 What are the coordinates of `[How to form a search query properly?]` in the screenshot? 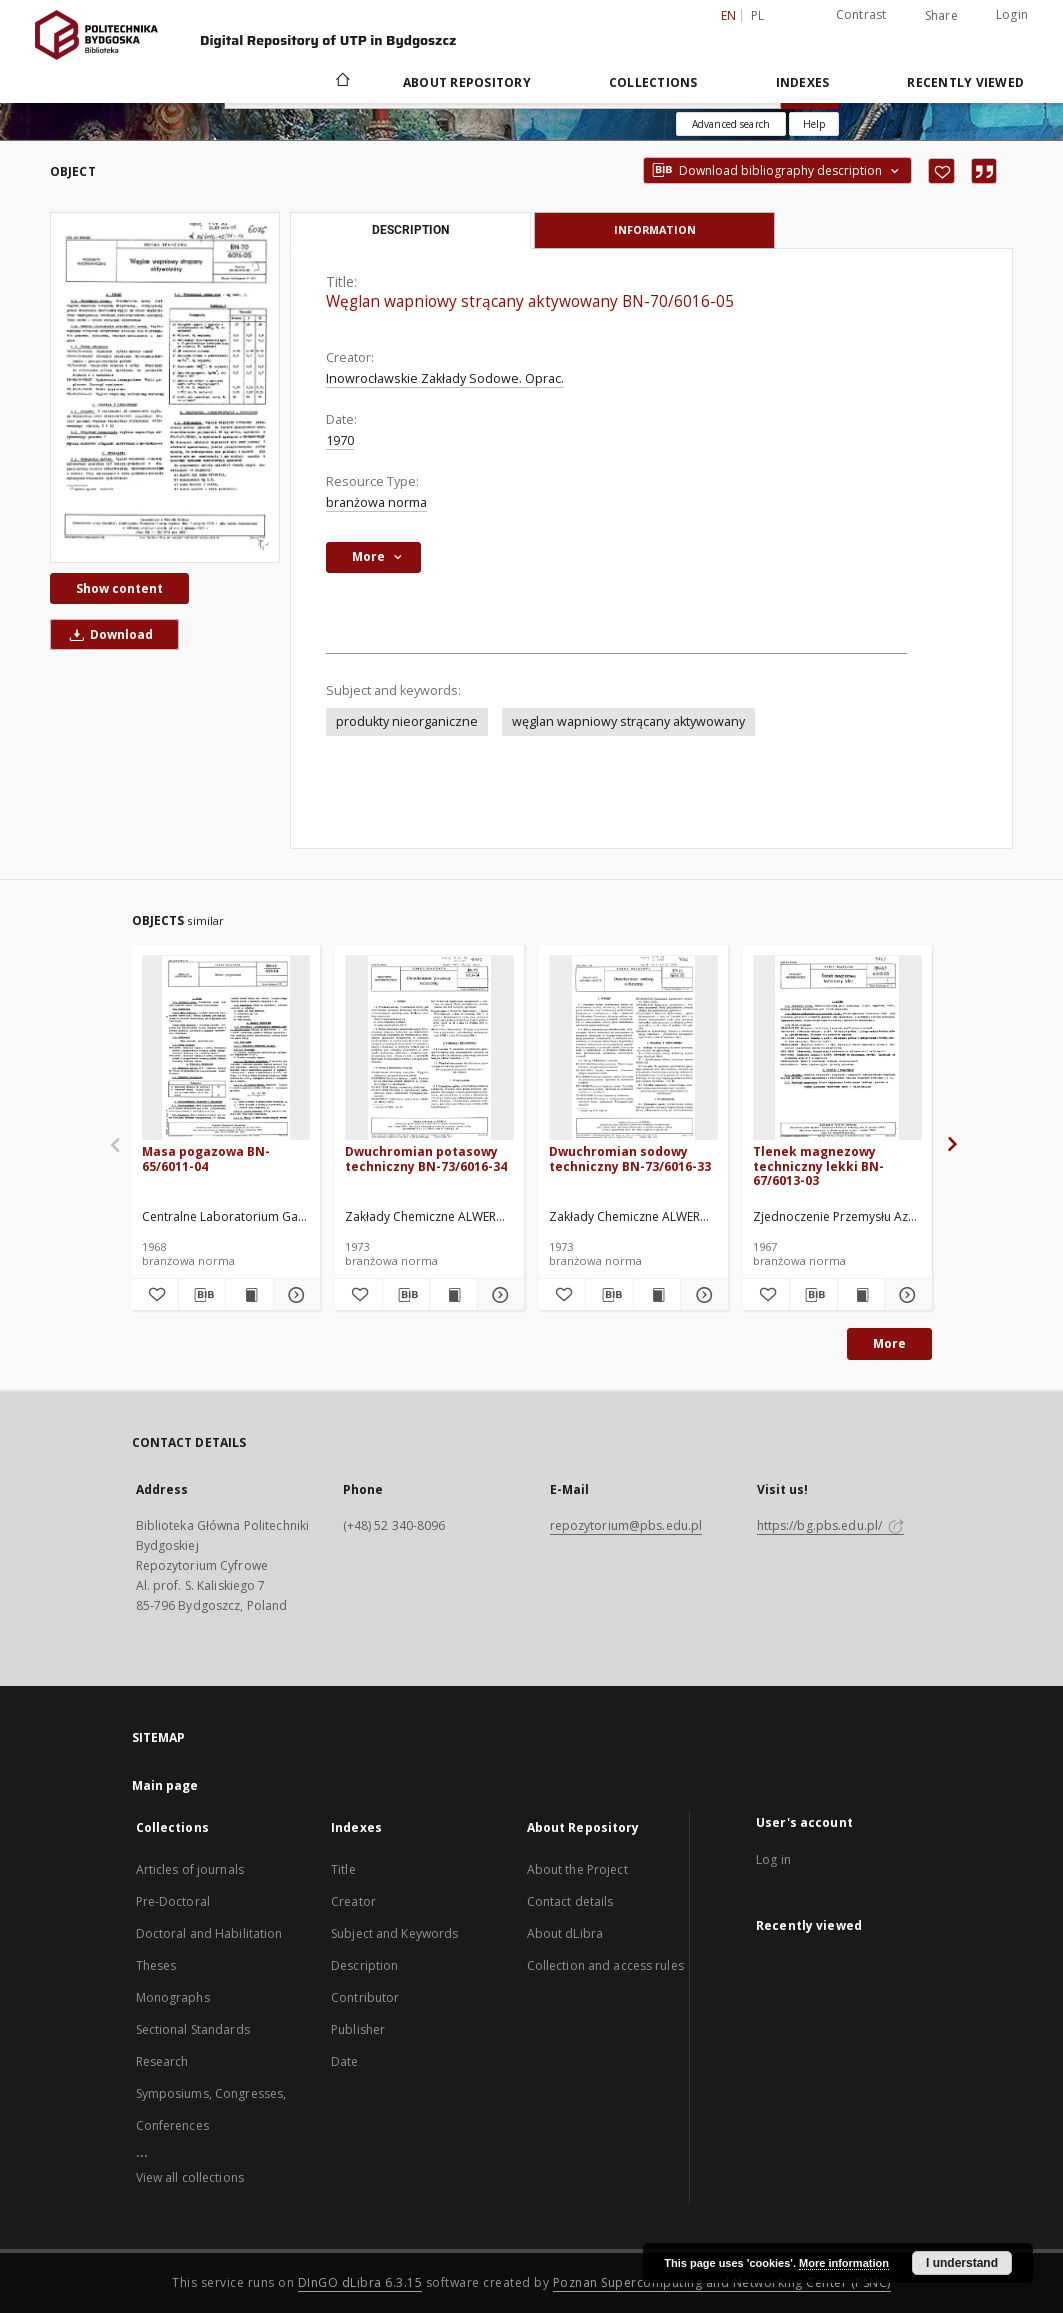 It's located at (814, 124).